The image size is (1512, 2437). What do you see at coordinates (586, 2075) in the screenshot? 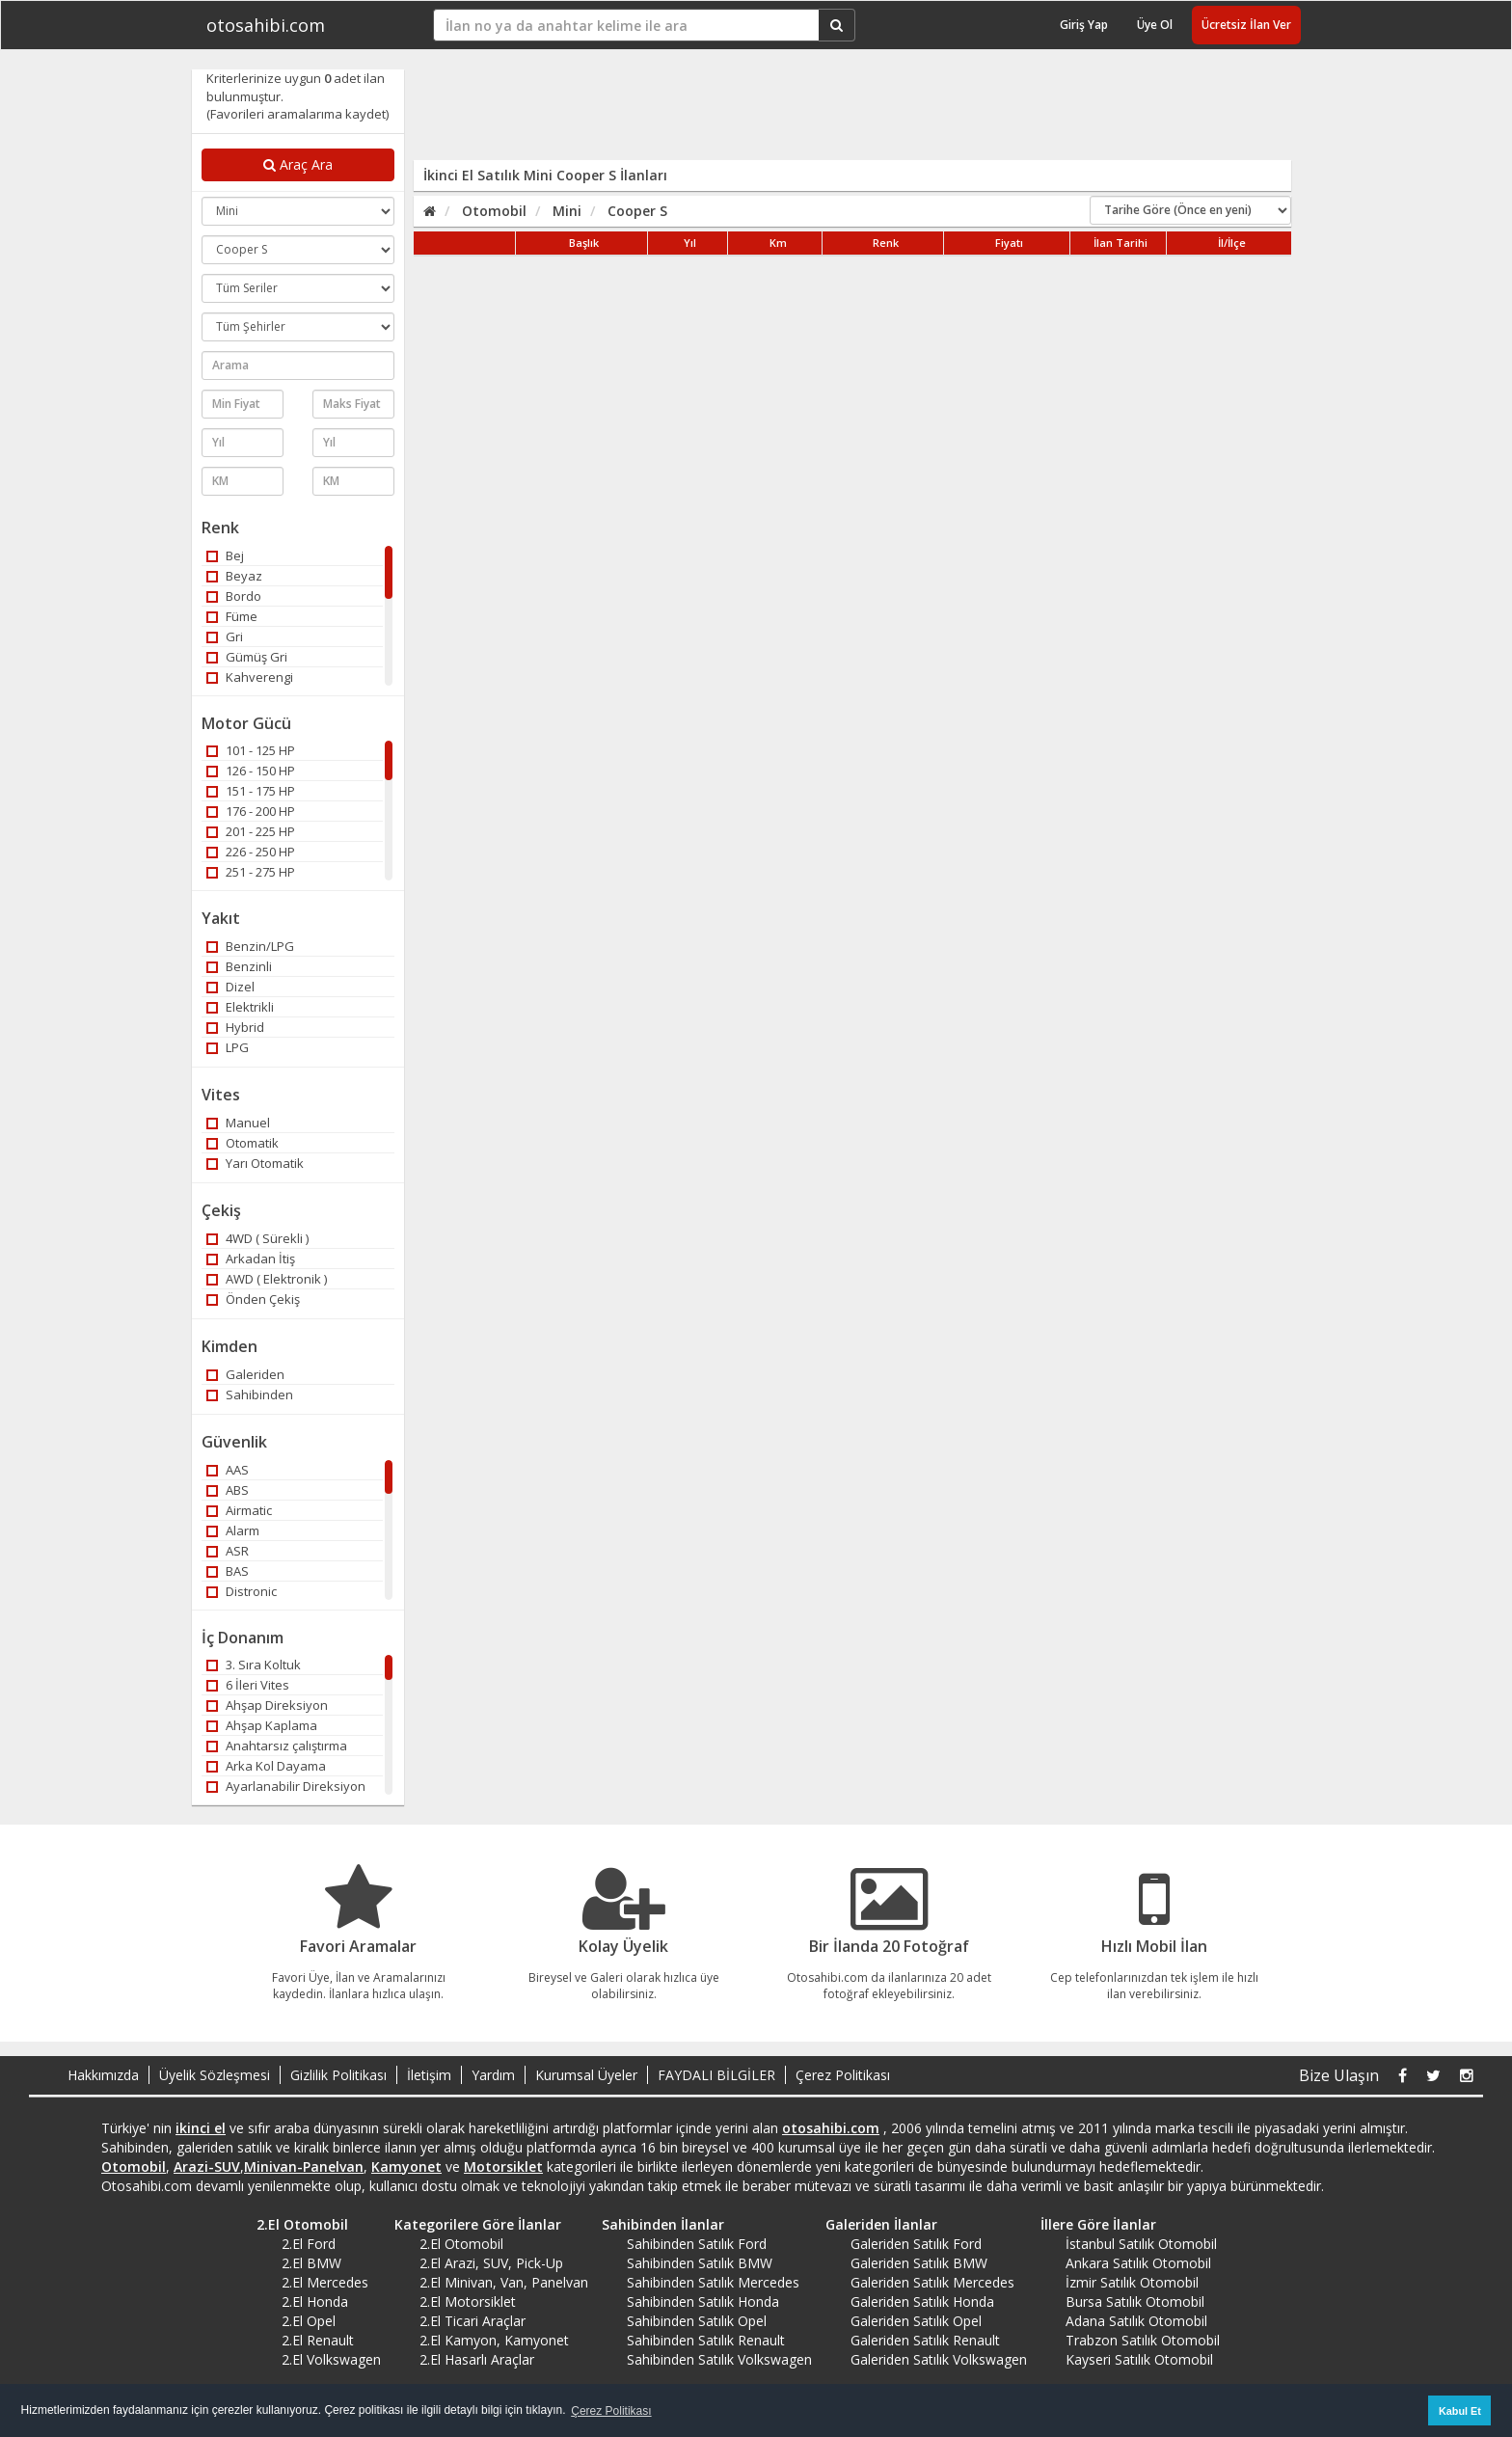
I see `Kurumsal Üyeler` at bounding box center [586, 2075].